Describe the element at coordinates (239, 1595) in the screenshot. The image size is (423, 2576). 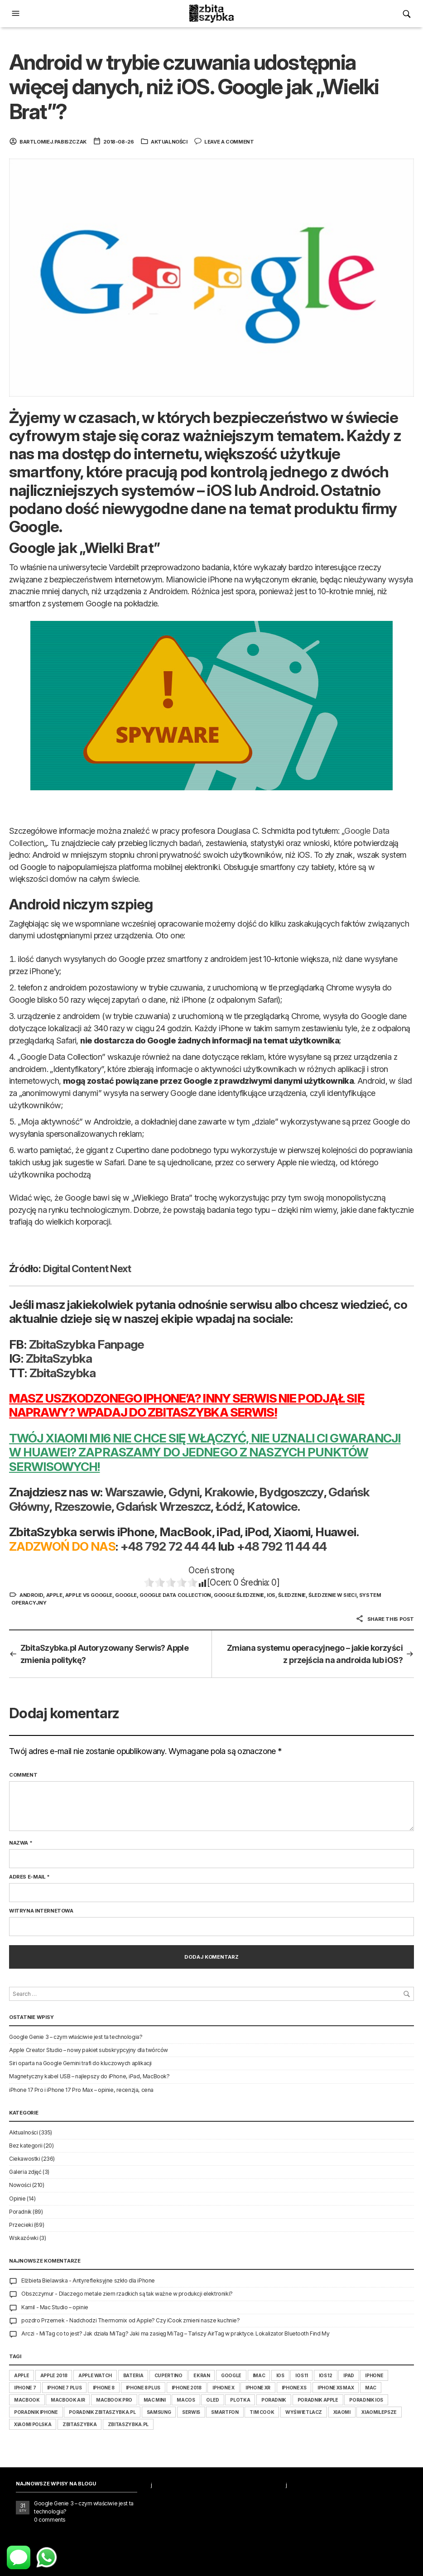
I see `Google śledzenie` at that location.